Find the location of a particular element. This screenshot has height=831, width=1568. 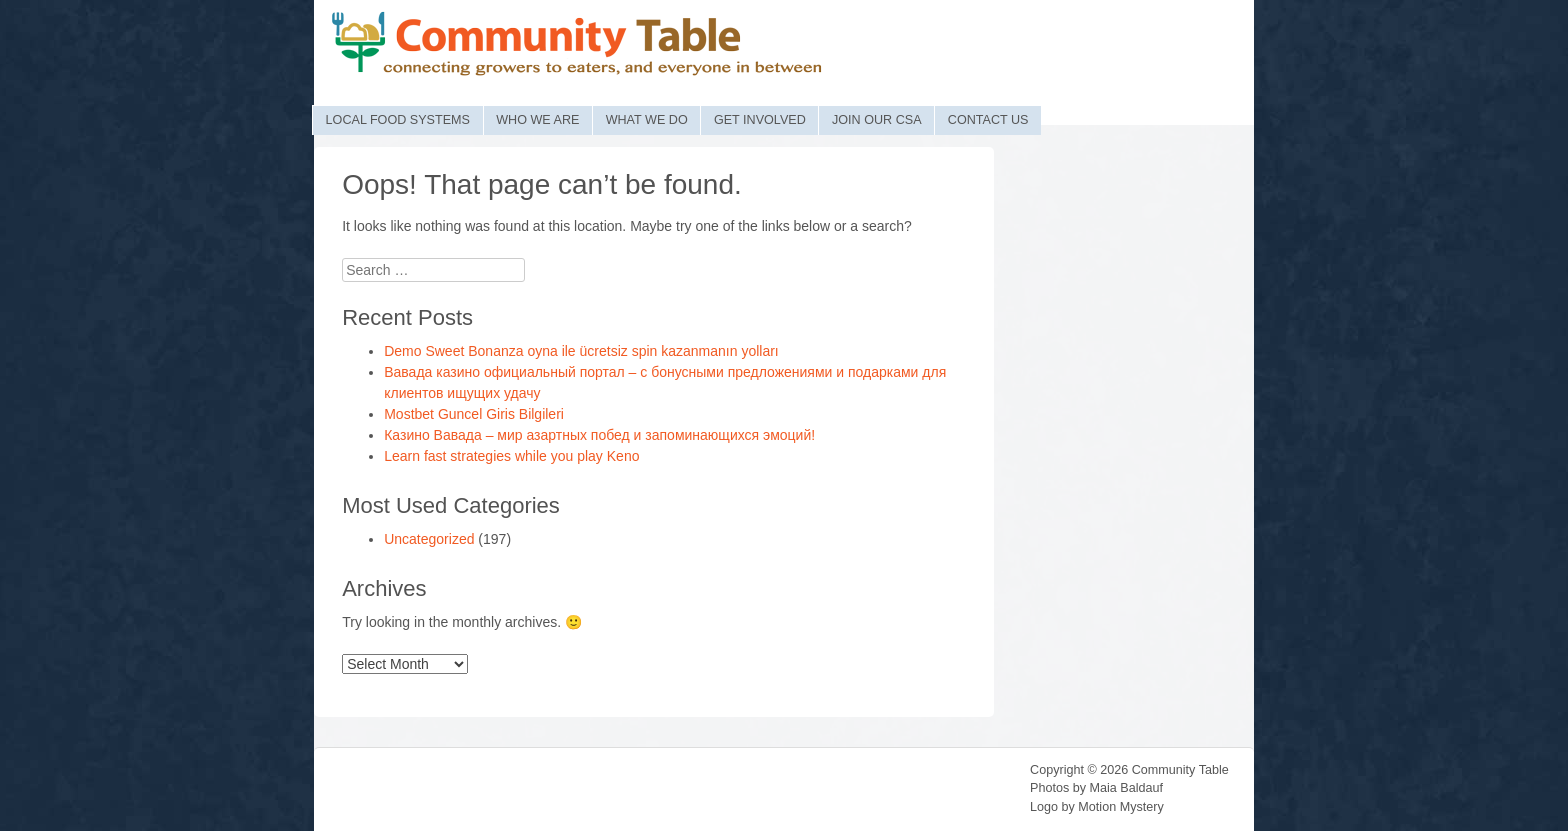

Who We Are is located at coordinates (537, 120).